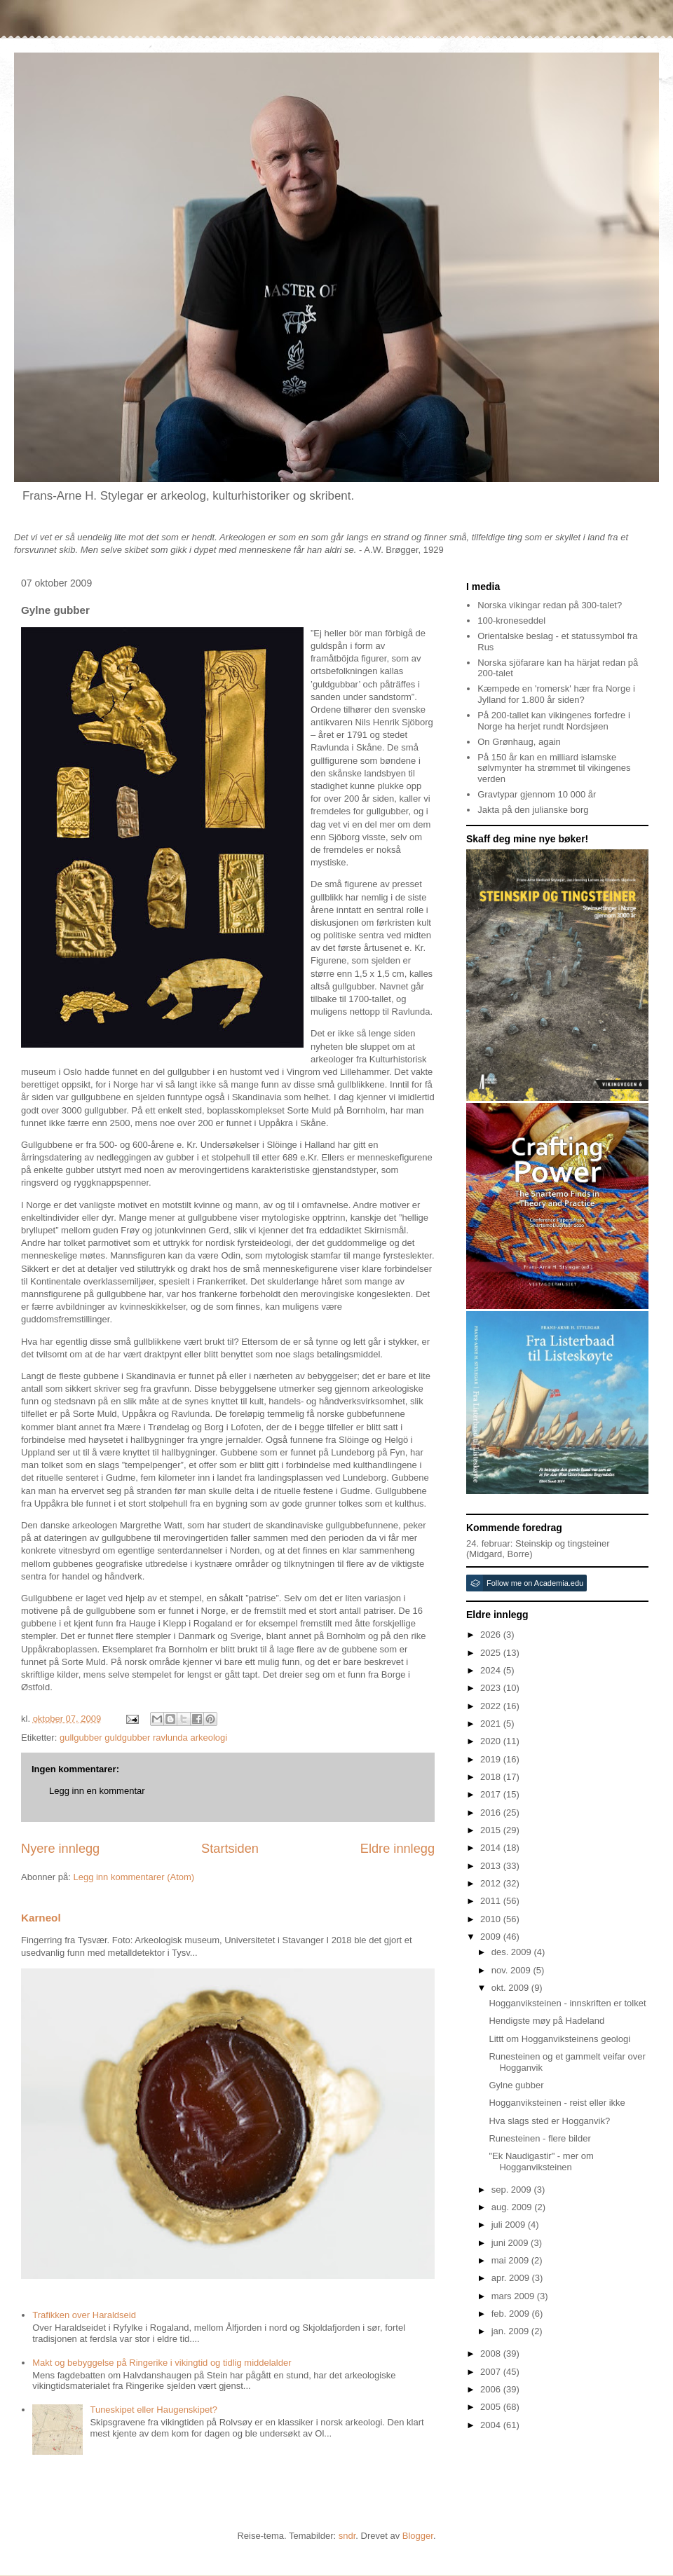 The image size is (673, 2576). I want to click on På 150 år kan en milliard islamske sølvmynter ha strømmet til vikingenes verden, so click(553, 768).